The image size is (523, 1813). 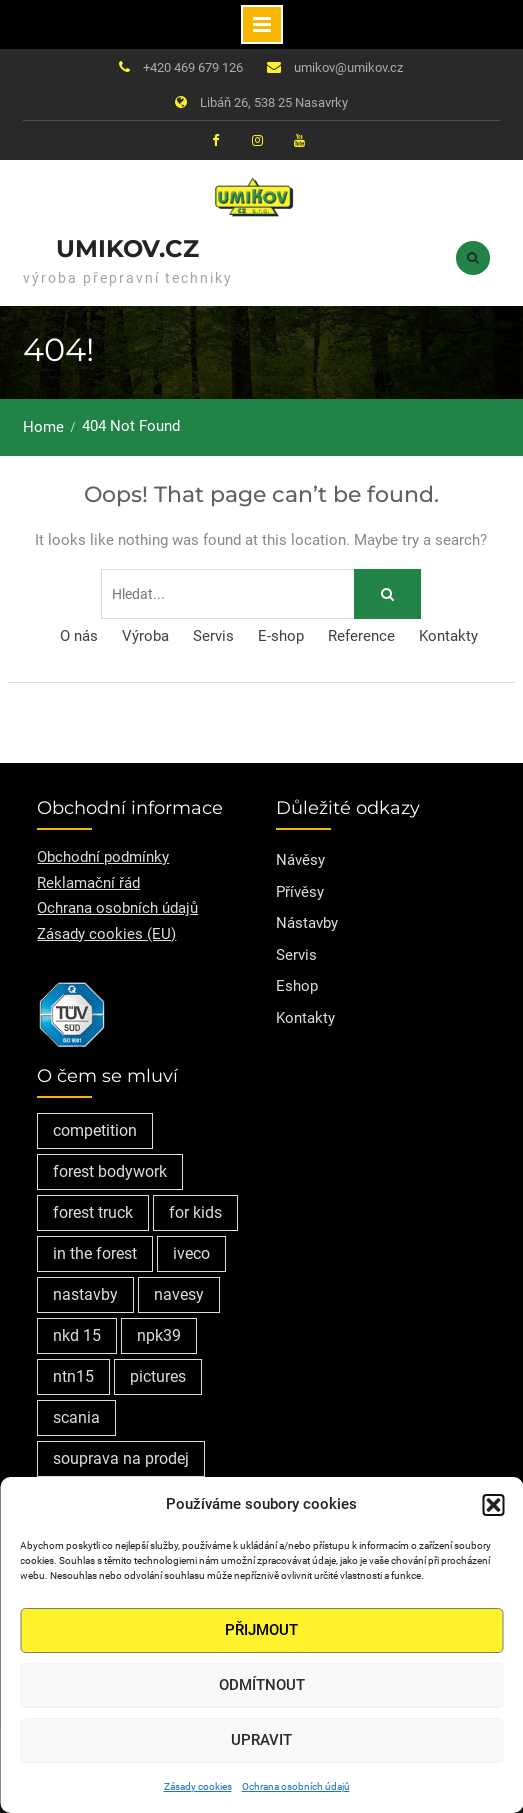 I want to click on Obchodní podmínky, so click(x=103, y=857).